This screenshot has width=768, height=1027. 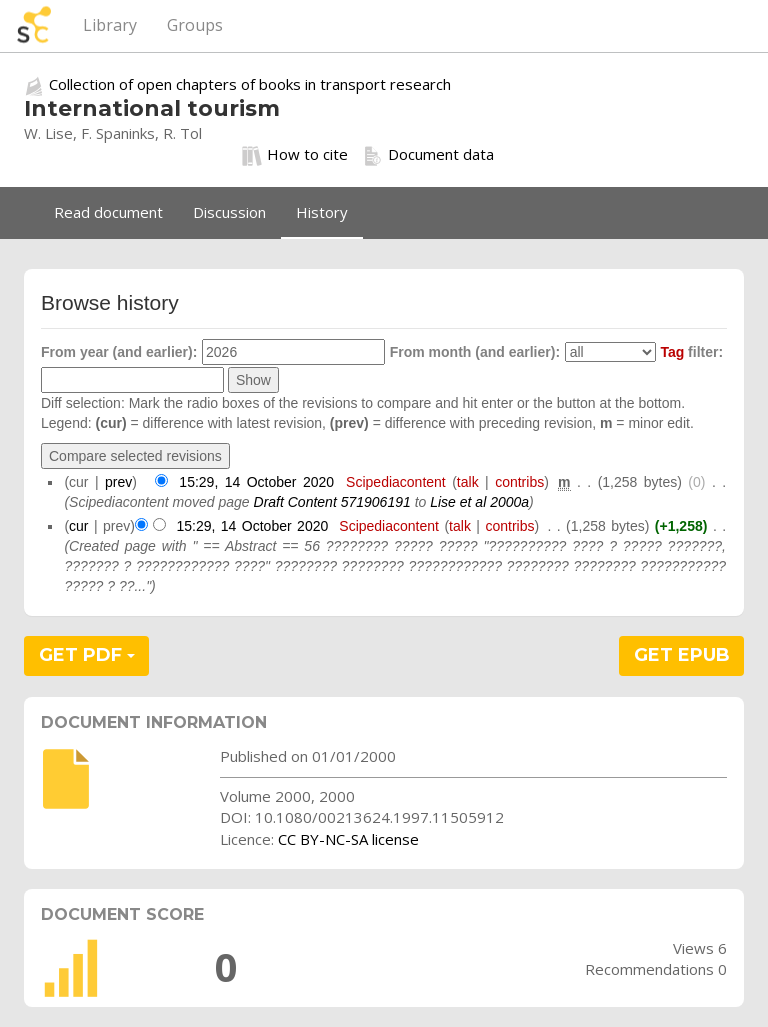 What do you see at coordinates (110, 25) in the screenshot?
I see `Library` at bounding box center [110, 25].